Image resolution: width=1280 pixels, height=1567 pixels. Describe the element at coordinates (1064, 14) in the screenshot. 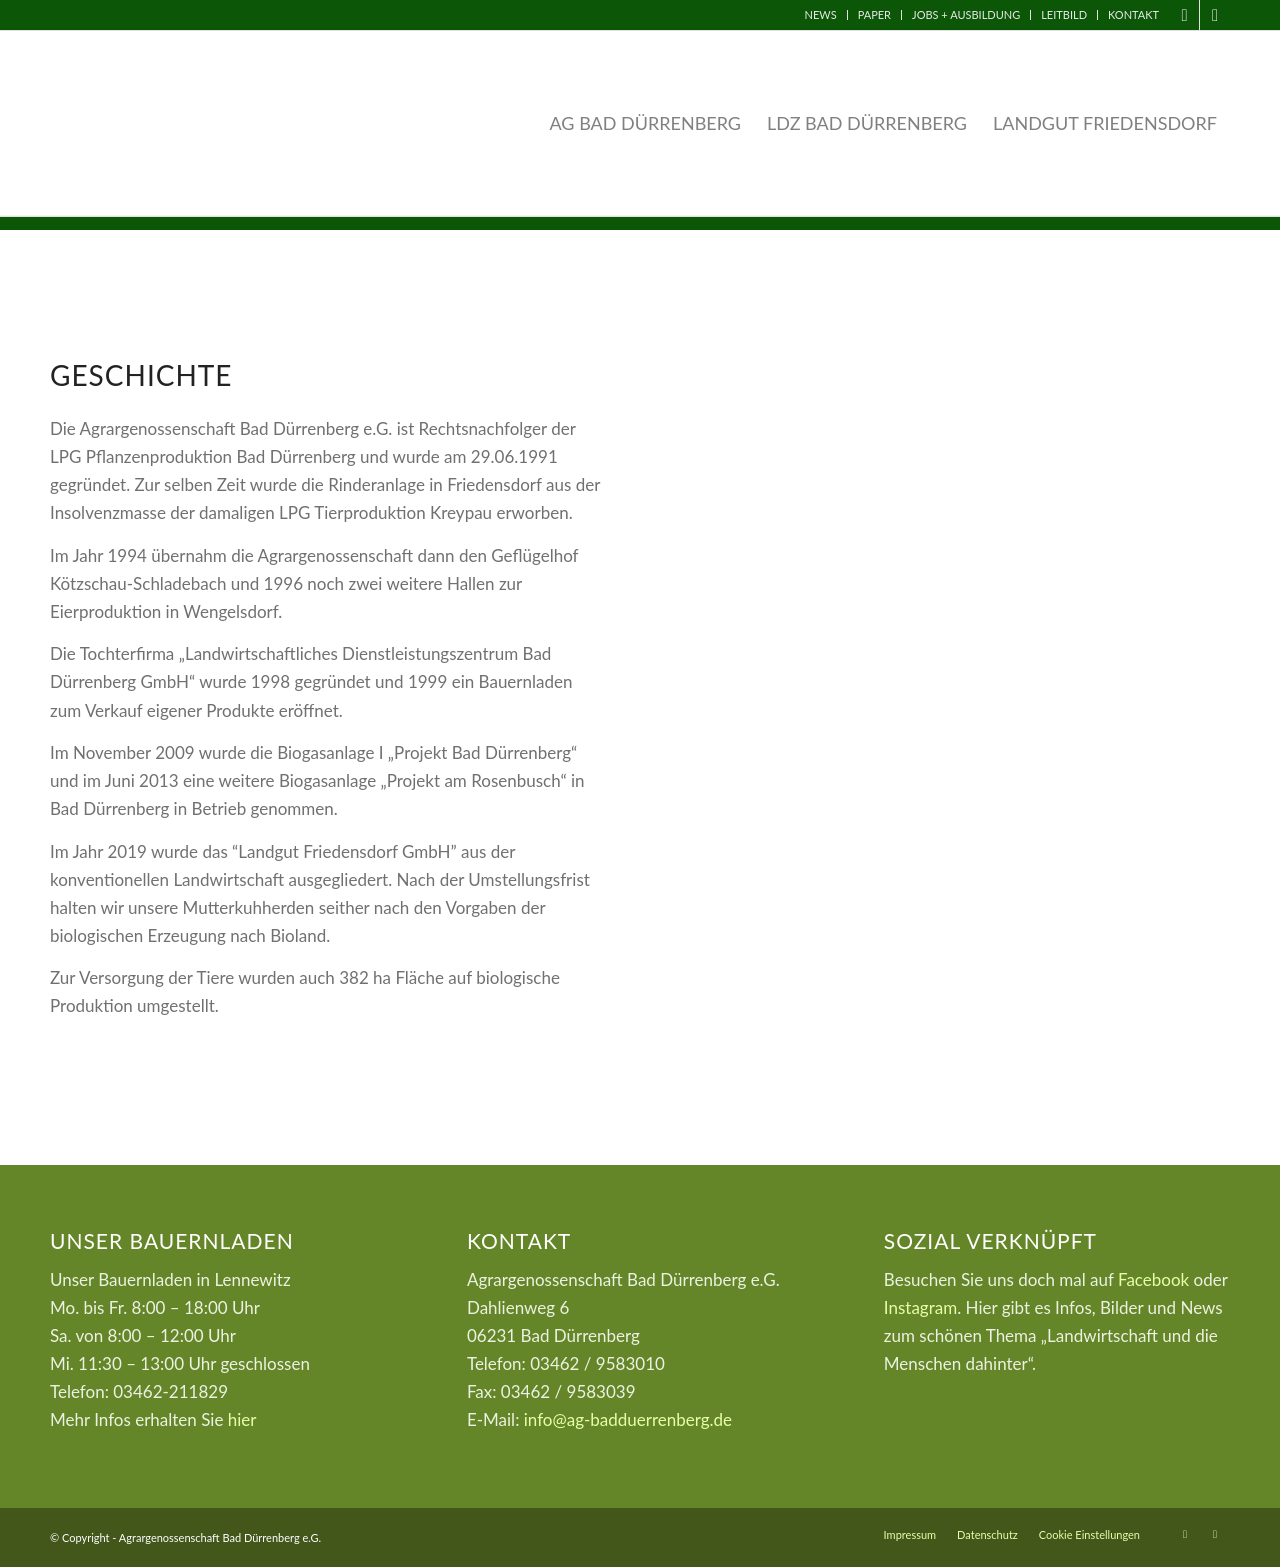

I see `Leitbild` at that location.